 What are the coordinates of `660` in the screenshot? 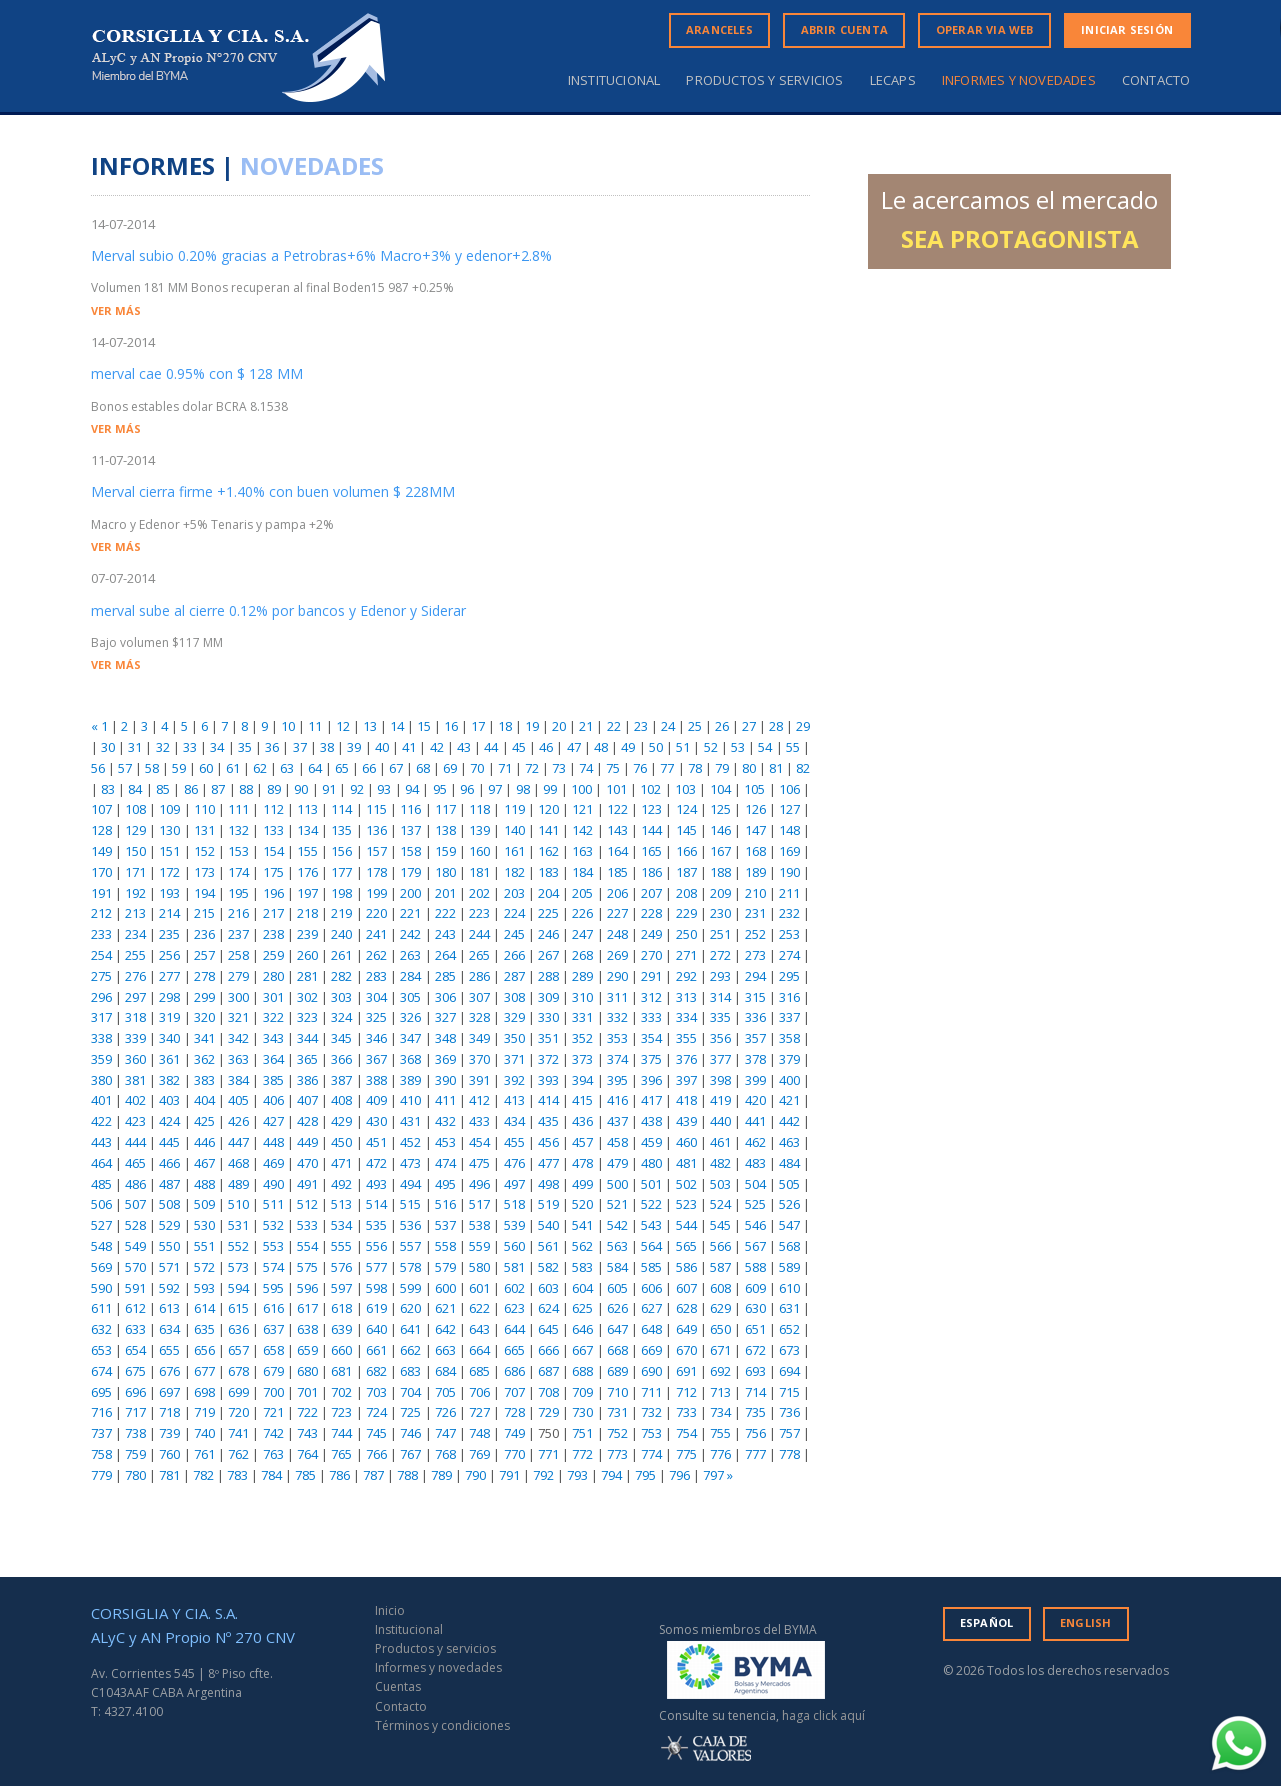 It's located at (341, 1350).